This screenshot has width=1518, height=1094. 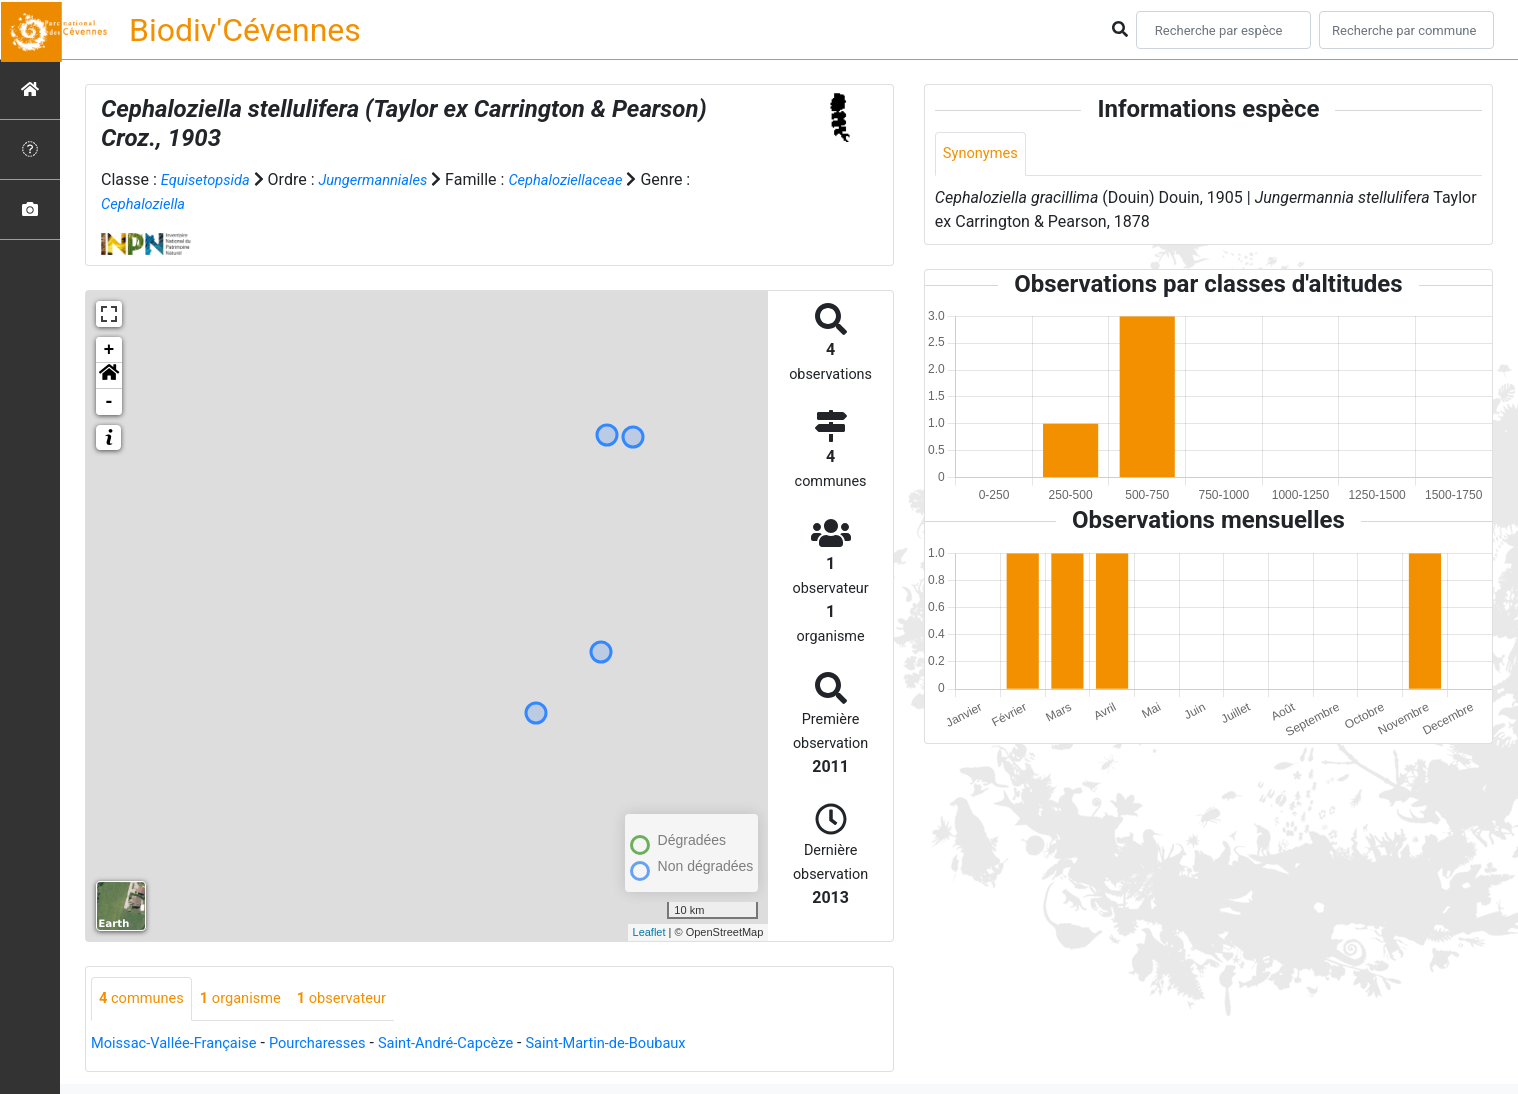 What do you see at coordinates (362, 999) in the screenshot?
I see `observateur` at bounding box center [362, 999].